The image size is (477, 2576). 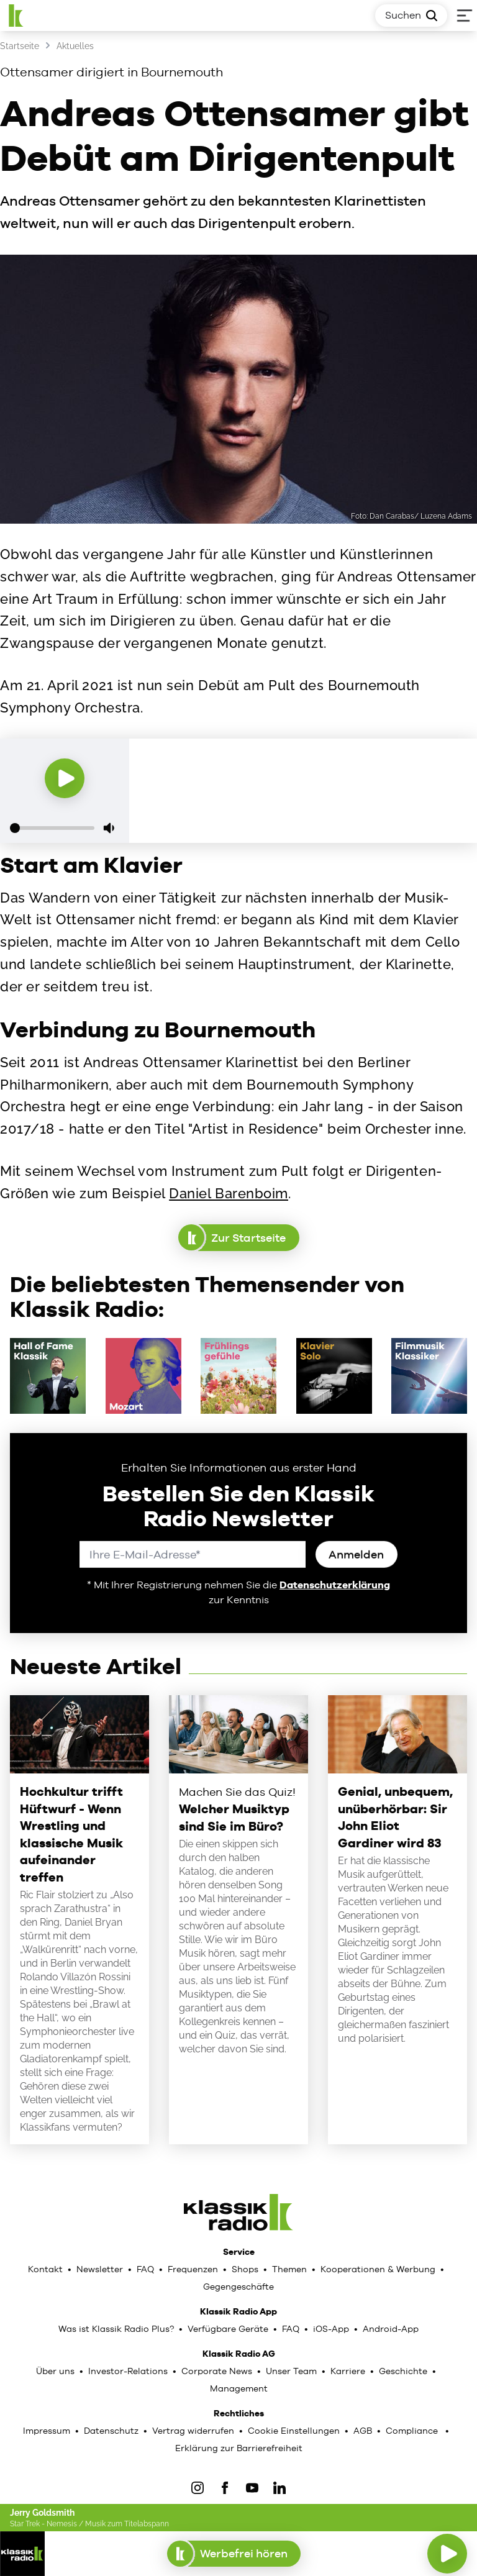 I want to click on Datenschutzerklärung, so click(x=334, y=1585).